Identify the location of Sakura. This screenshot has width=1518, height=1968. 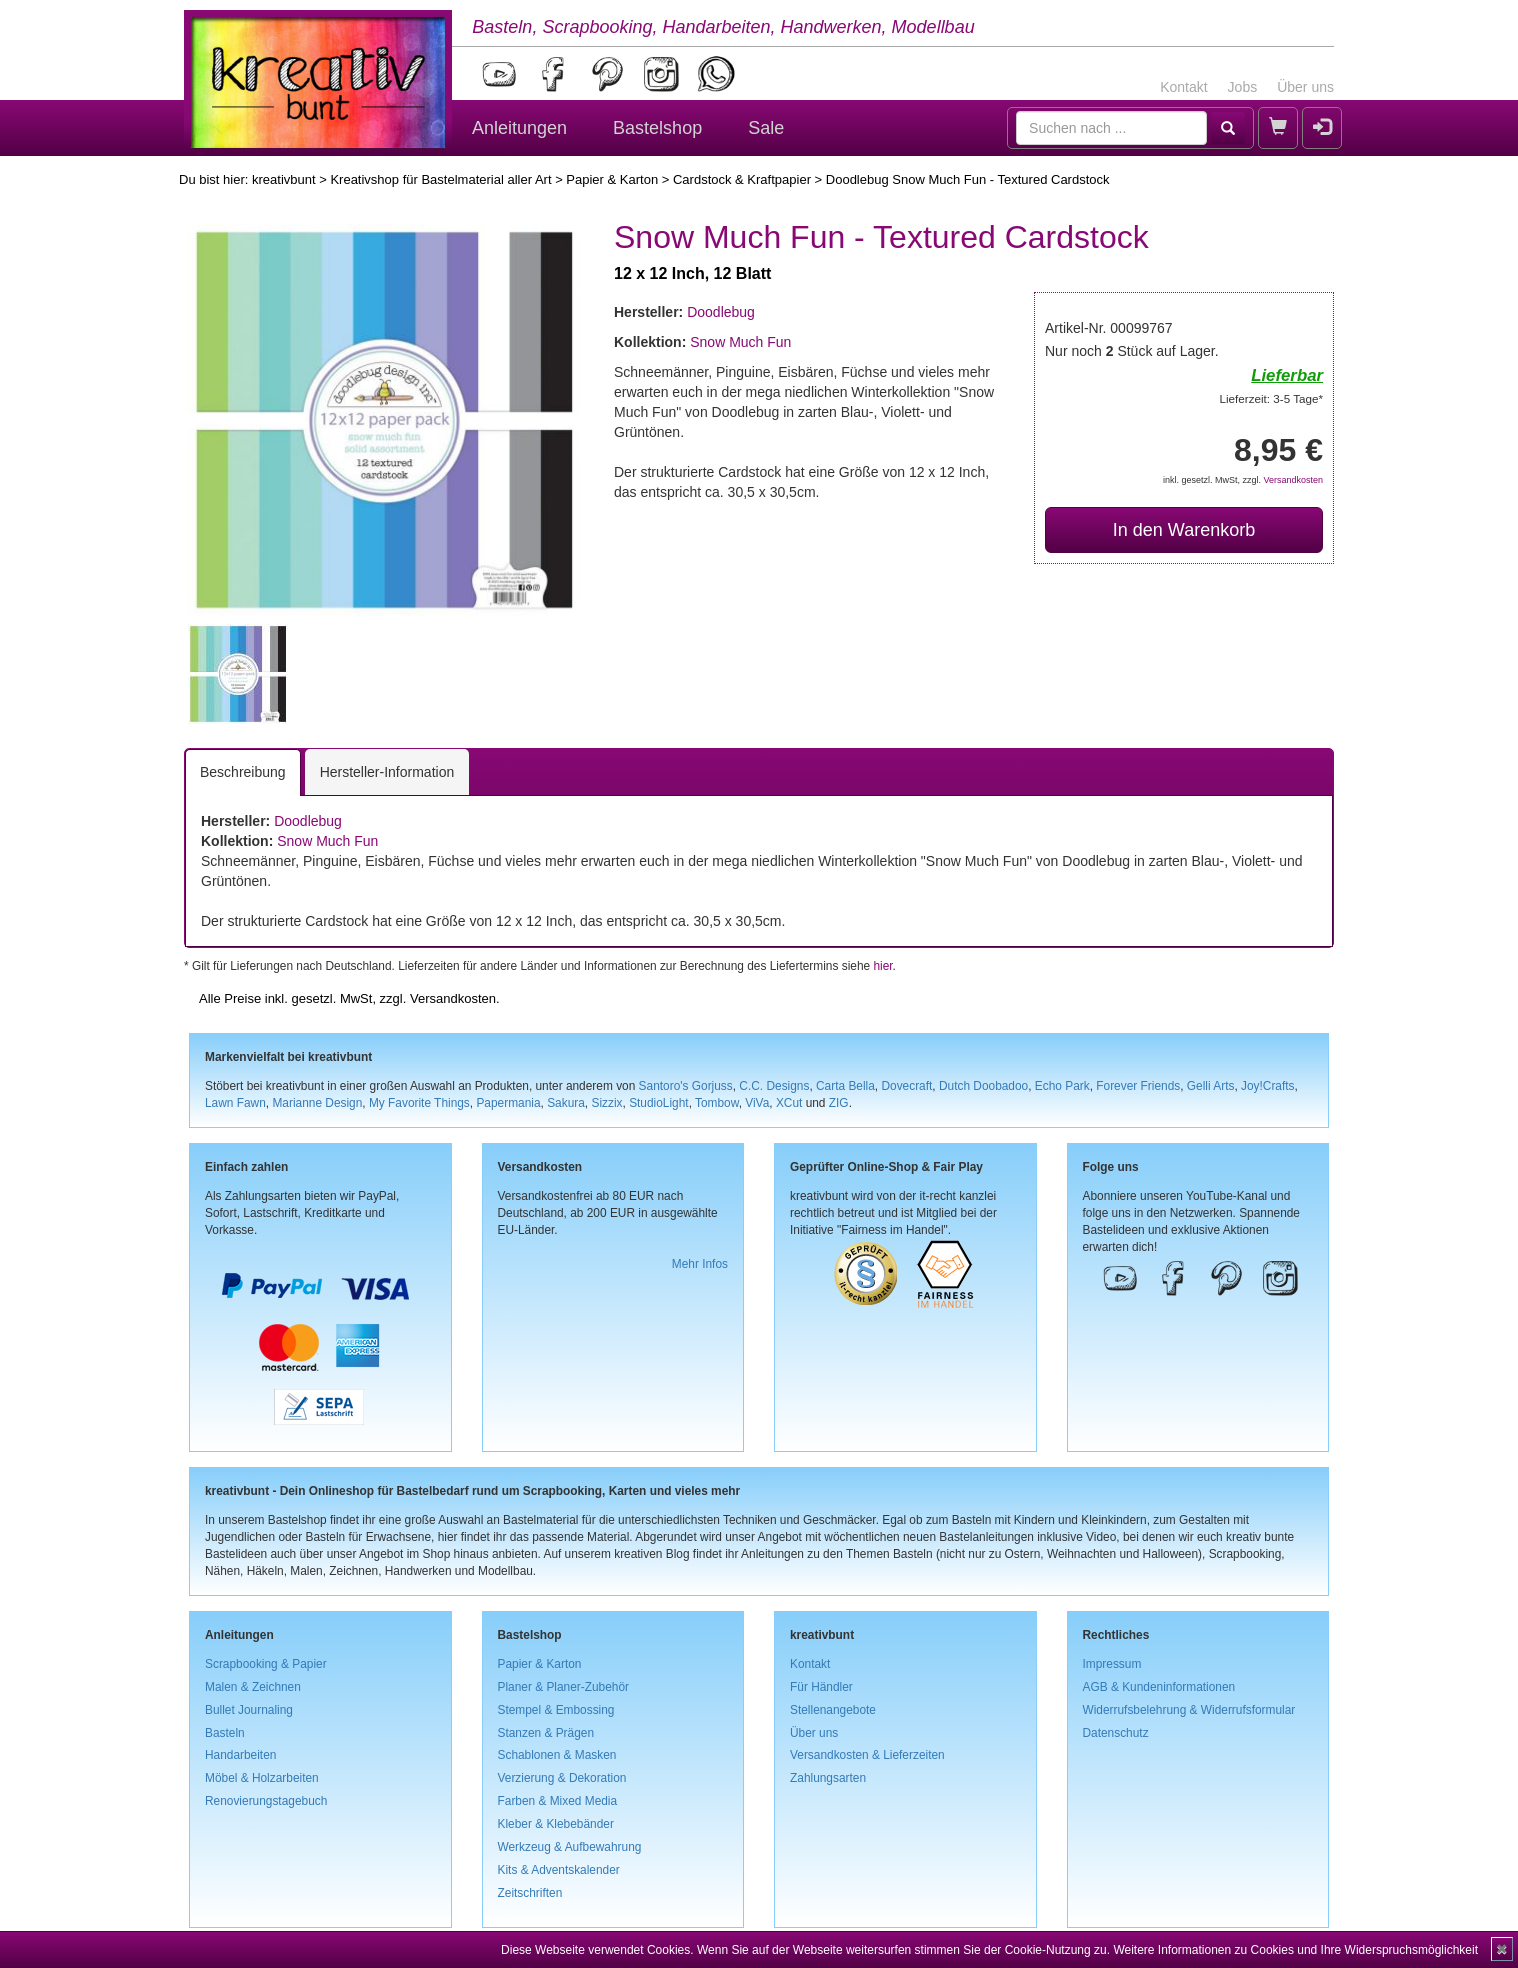
(566, 1103).